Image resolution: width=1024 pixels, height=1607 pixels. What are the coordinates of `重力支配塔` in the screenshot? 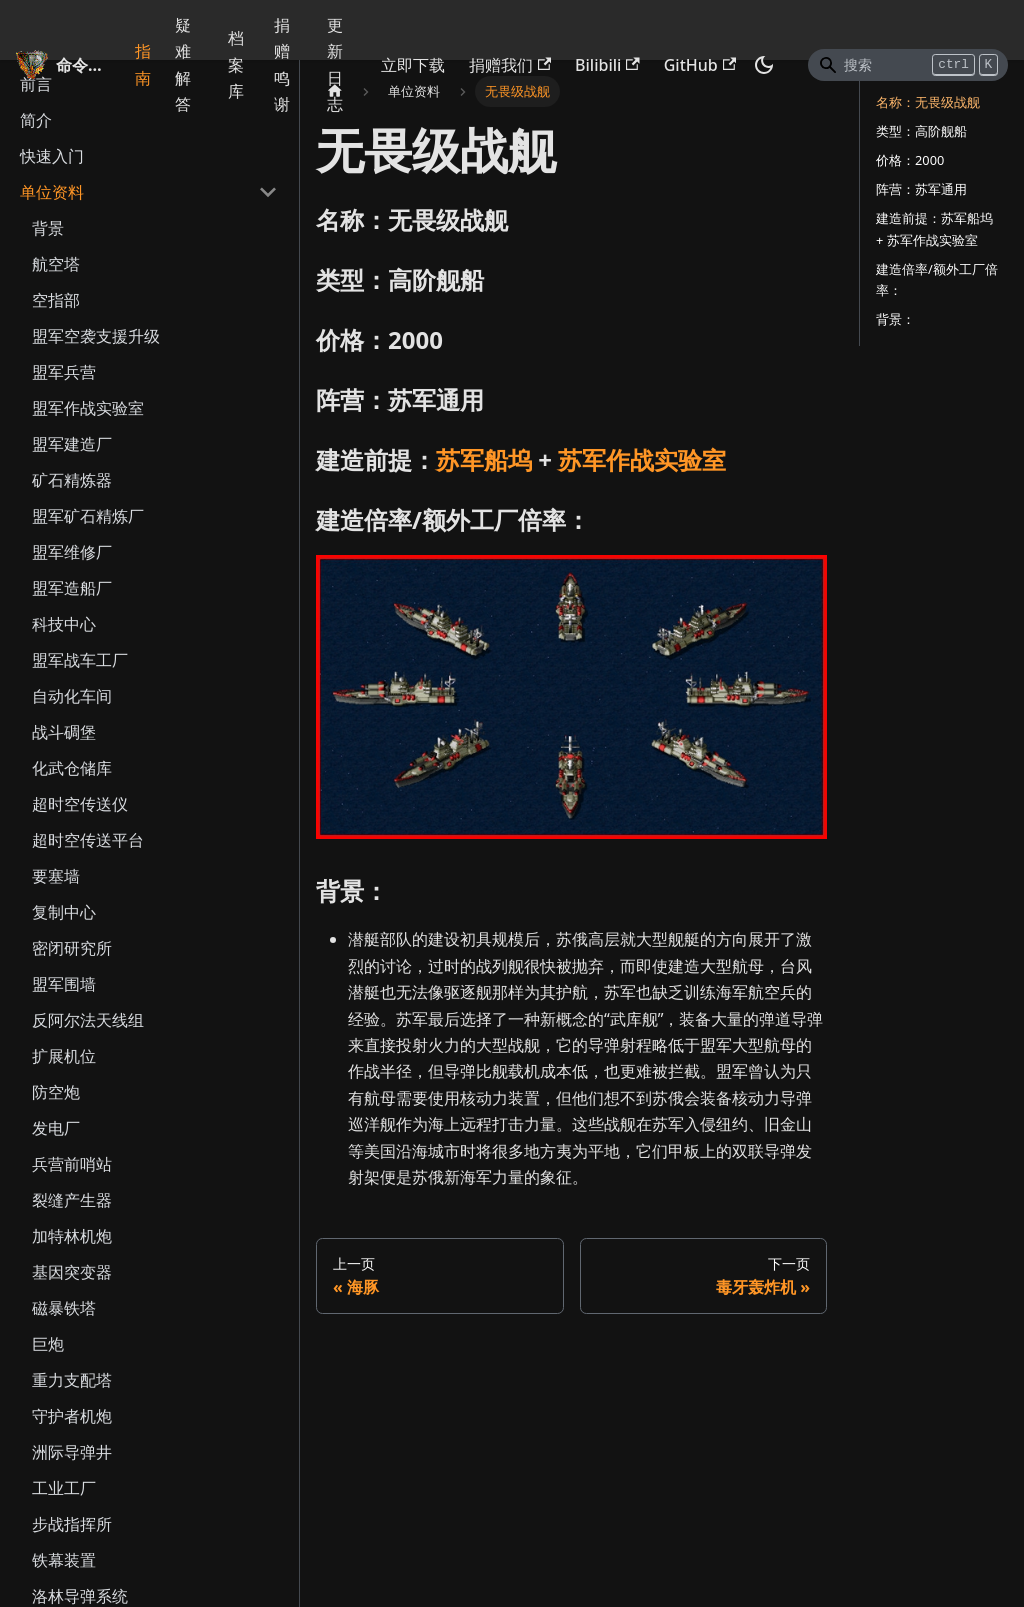 It's located at (72, 1380).